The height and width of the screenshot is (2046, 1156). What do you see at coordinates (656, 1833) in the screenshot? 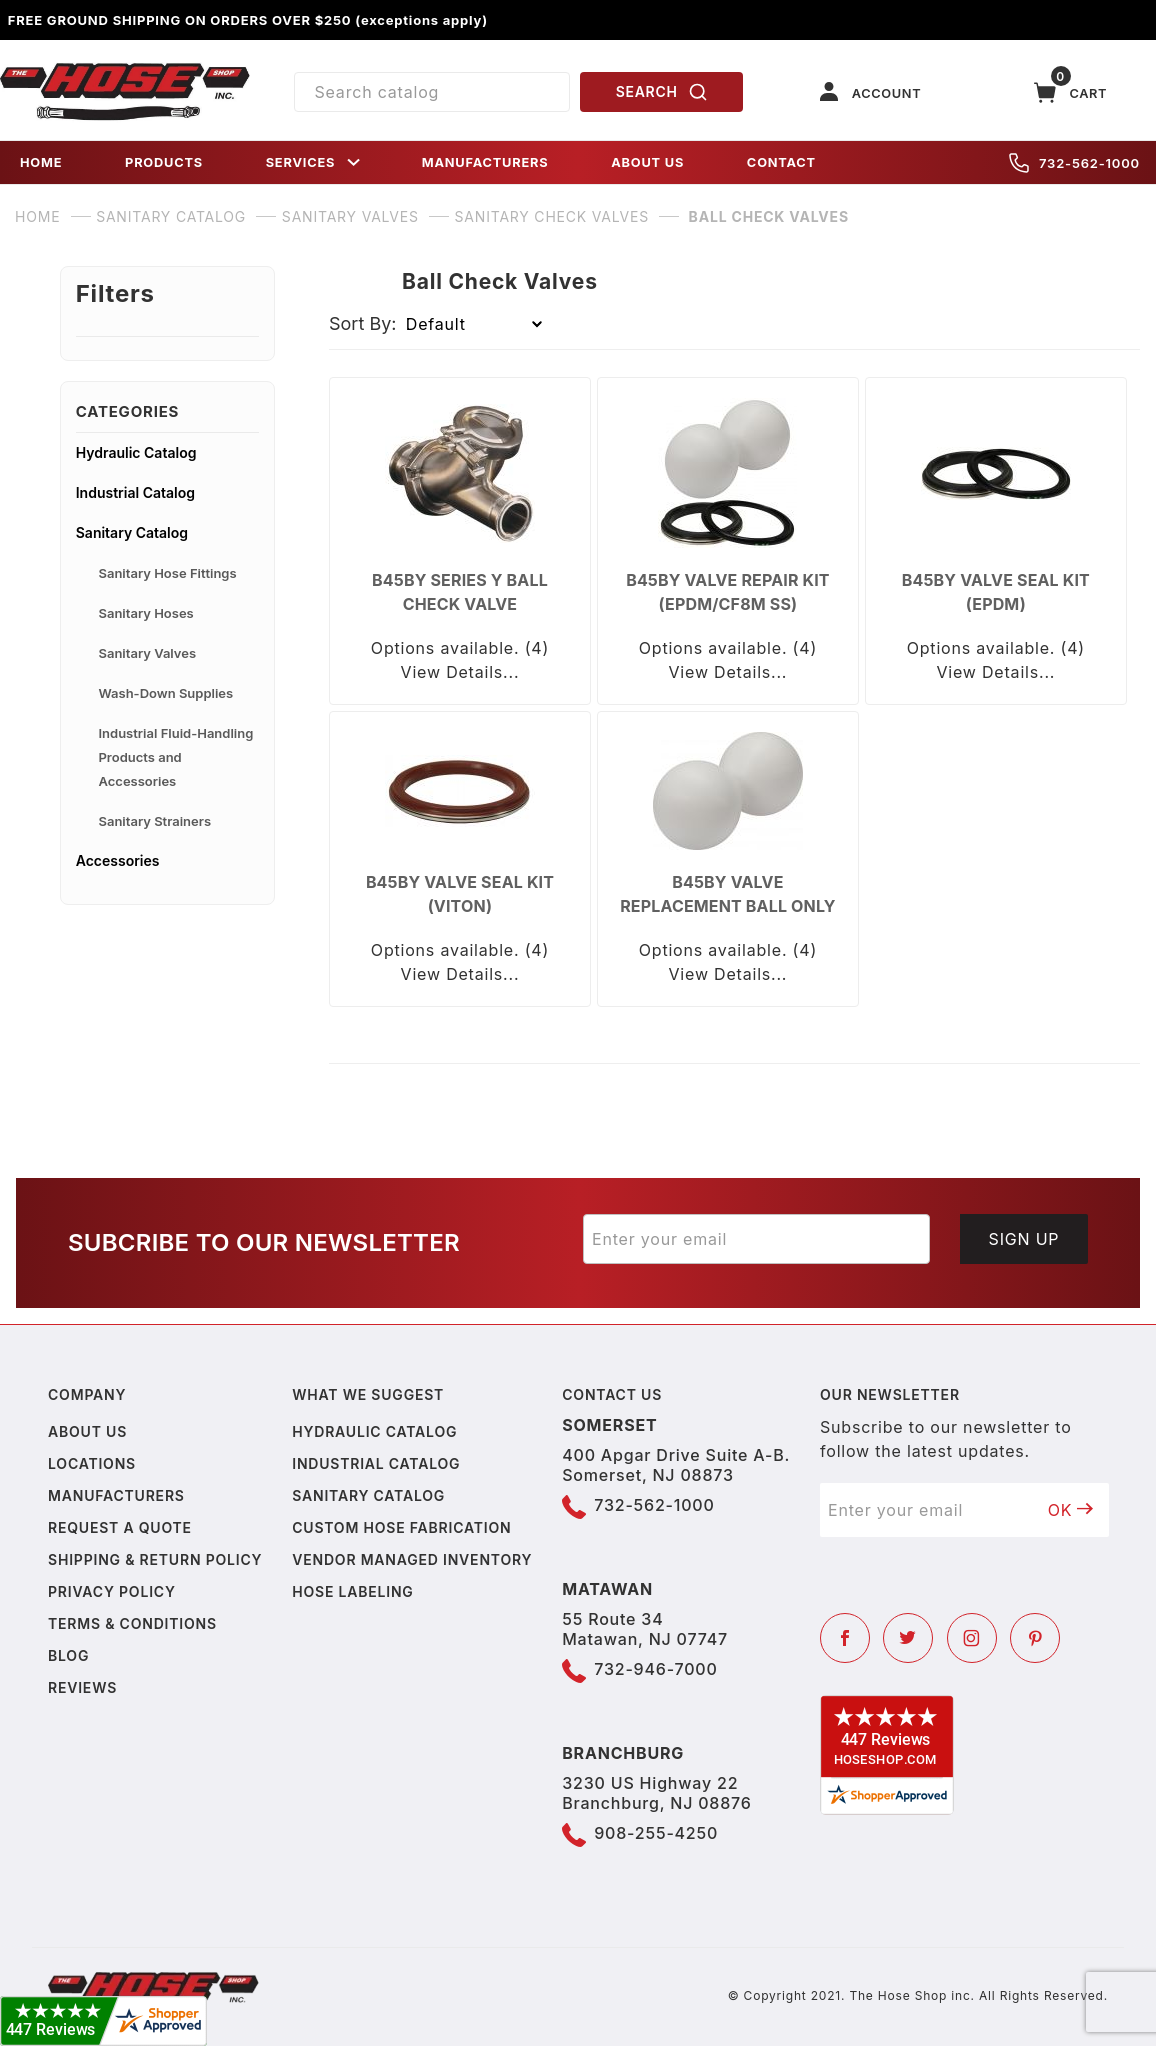
I see `908-255-4250` at bounding box center [656, 1833].